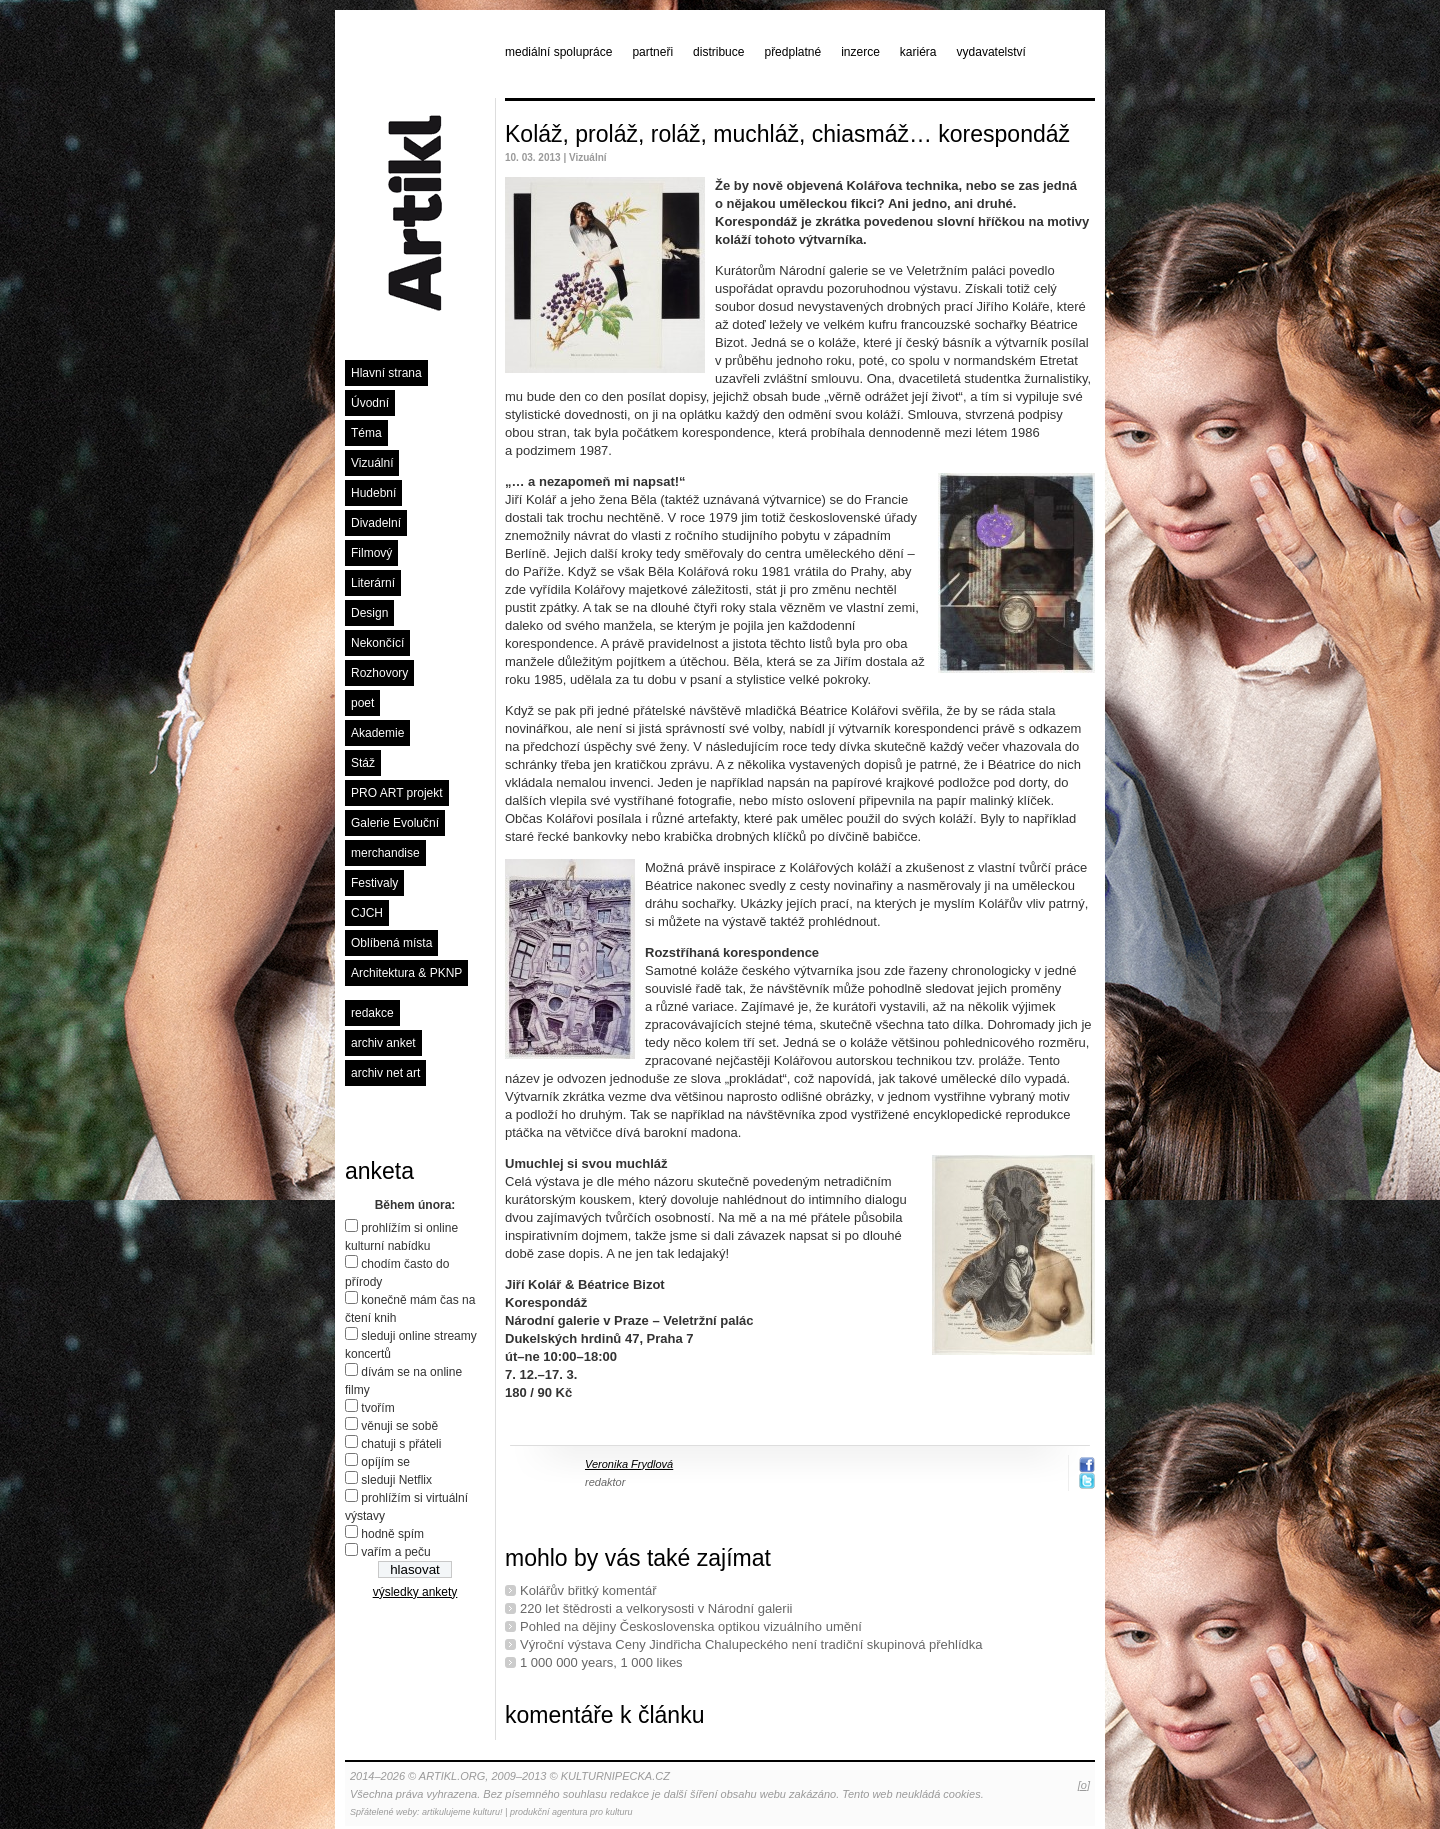 The height and width of the screenshot is (1829, 1440). I want to click on artikulujeme kulturu!, so click(462, 1812).